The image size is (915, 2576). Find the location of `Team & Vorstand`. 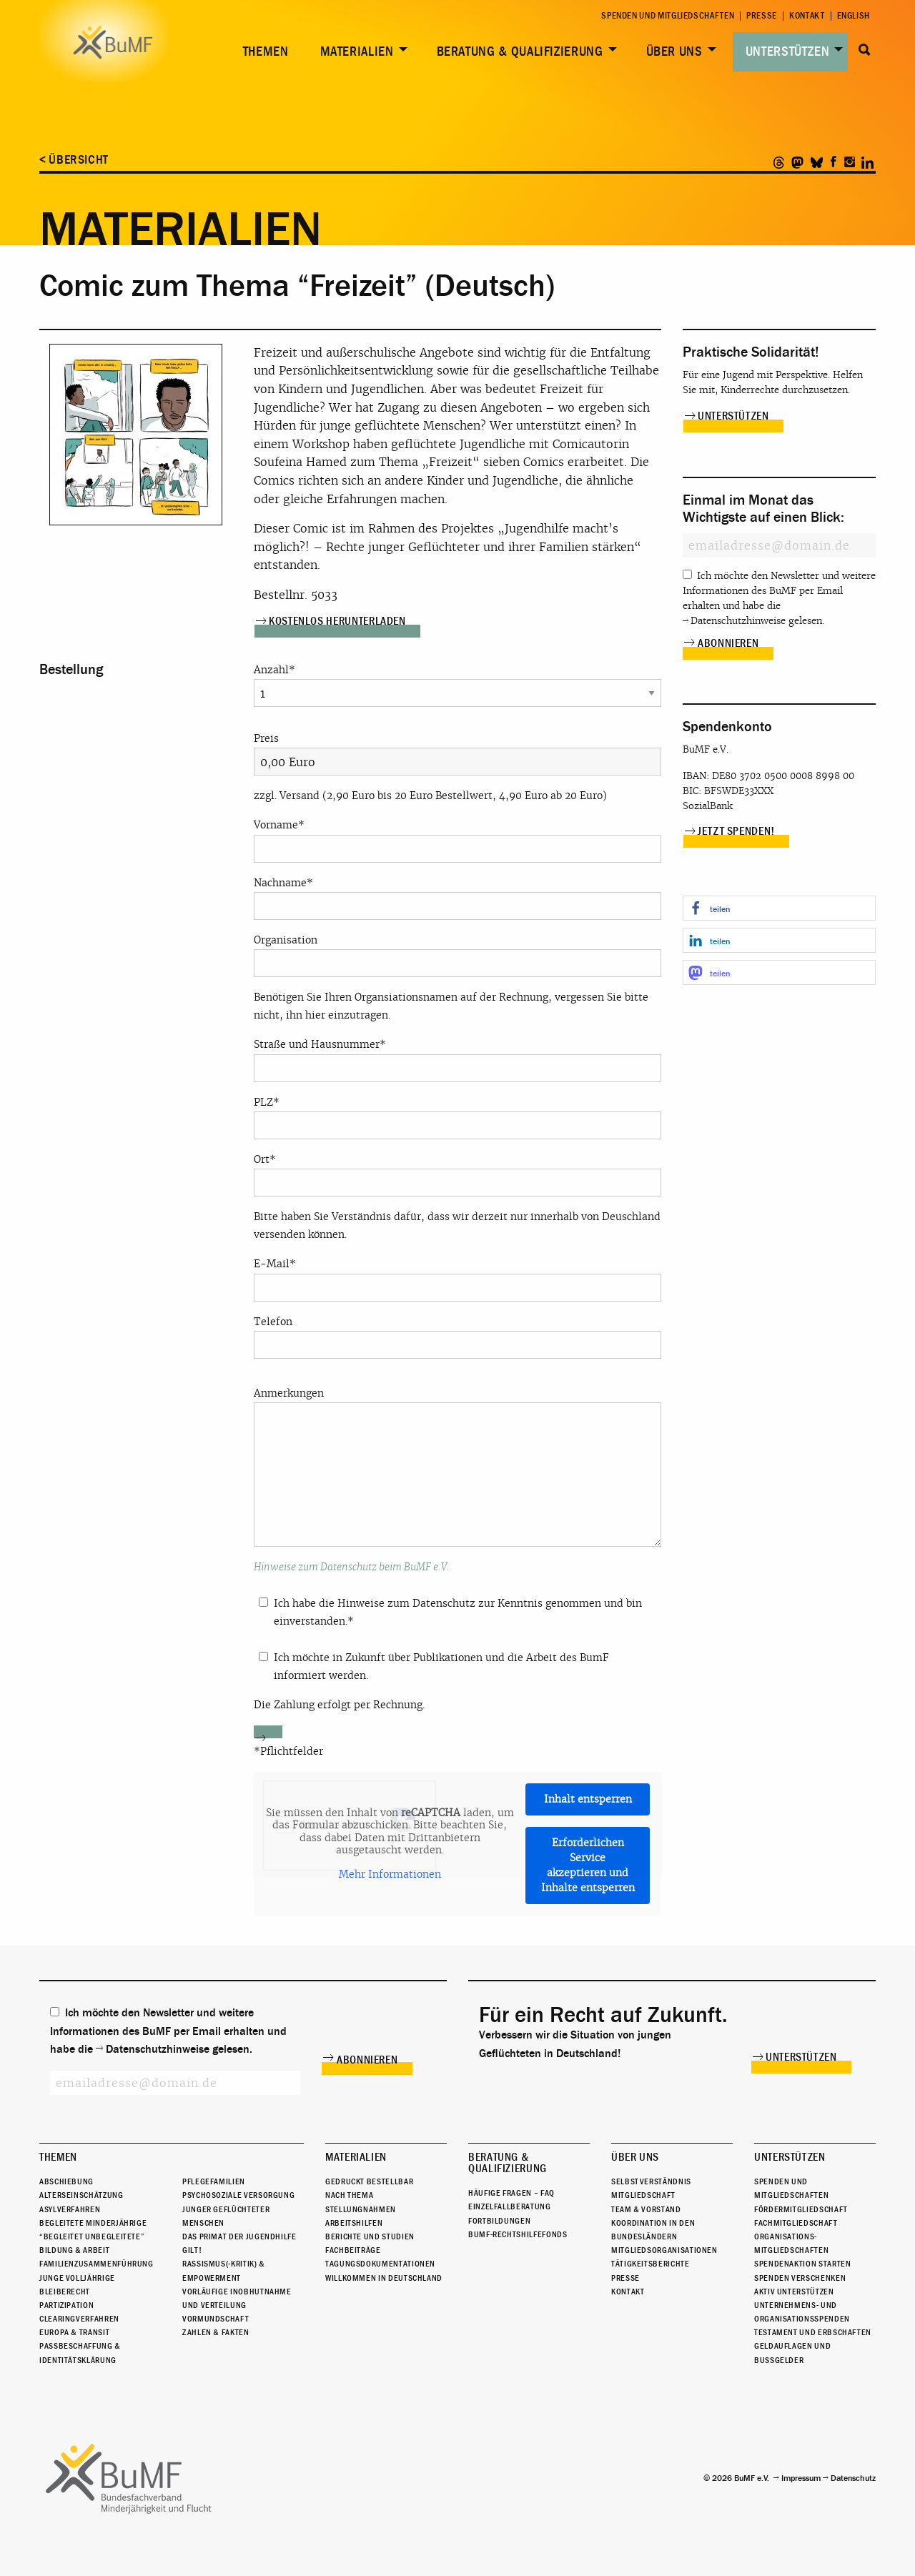

Team & Vorstand is located at coordinates (646, 2209).